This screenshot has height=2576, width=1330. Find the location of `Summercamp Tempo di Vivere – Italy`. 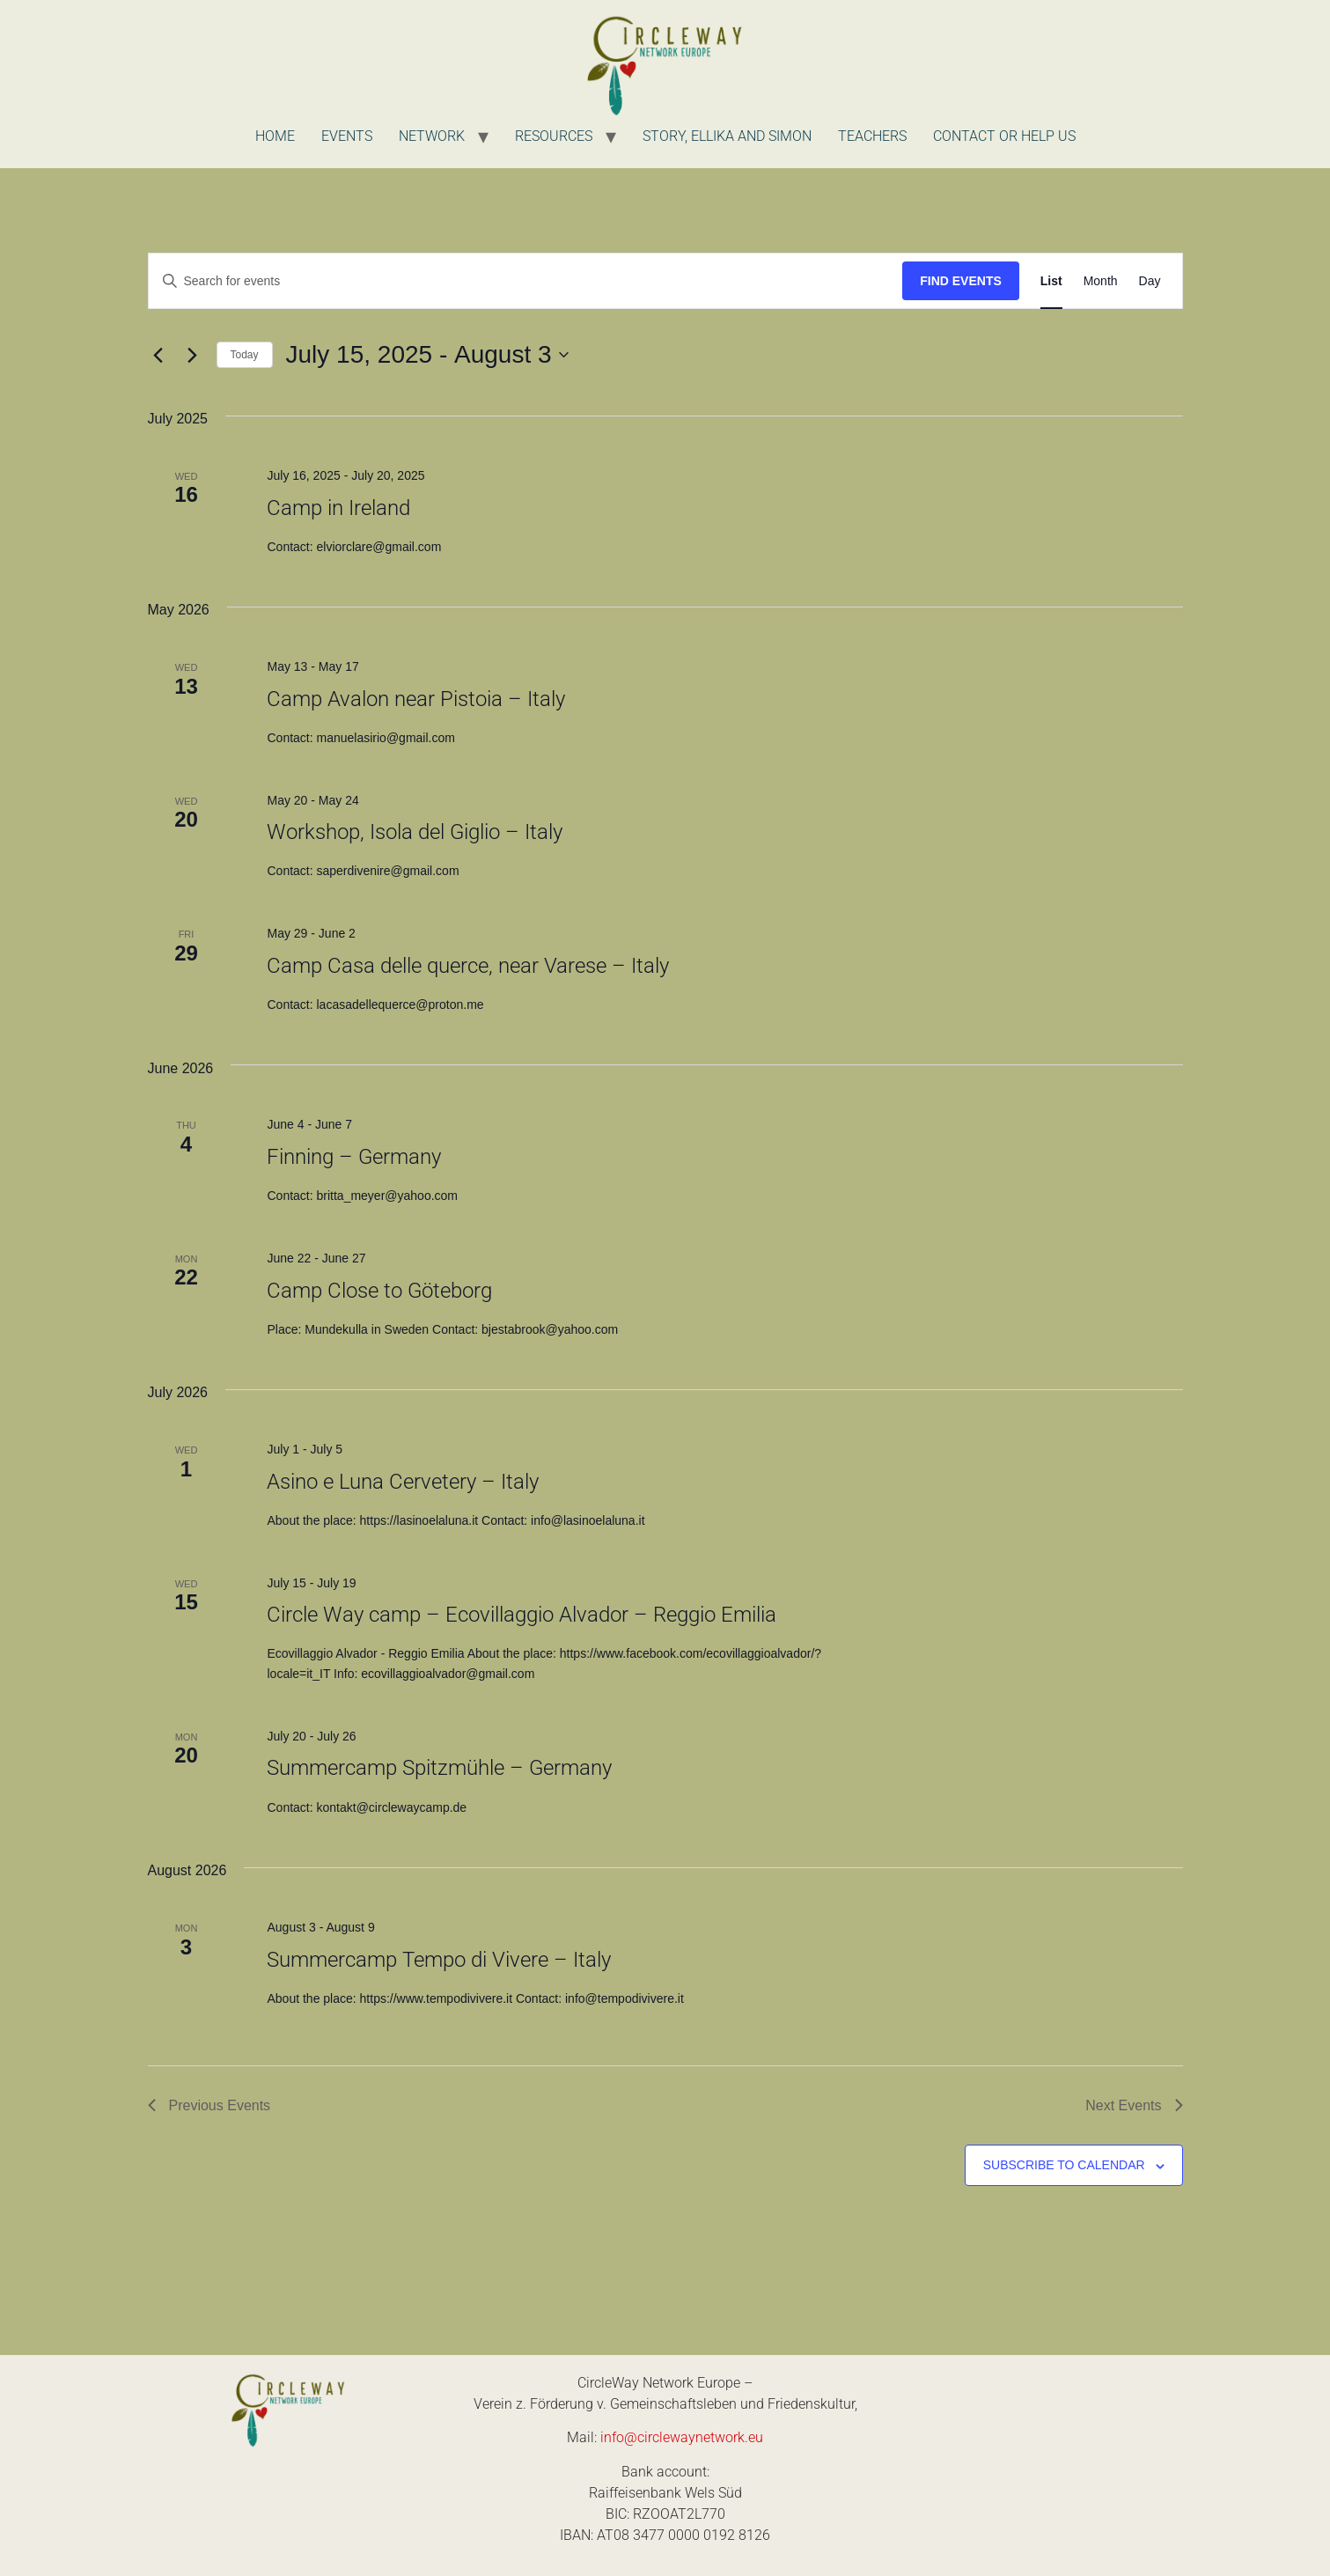

Summercamp Tempo di Vivere – Italy is located at coordinates (439, 1959).